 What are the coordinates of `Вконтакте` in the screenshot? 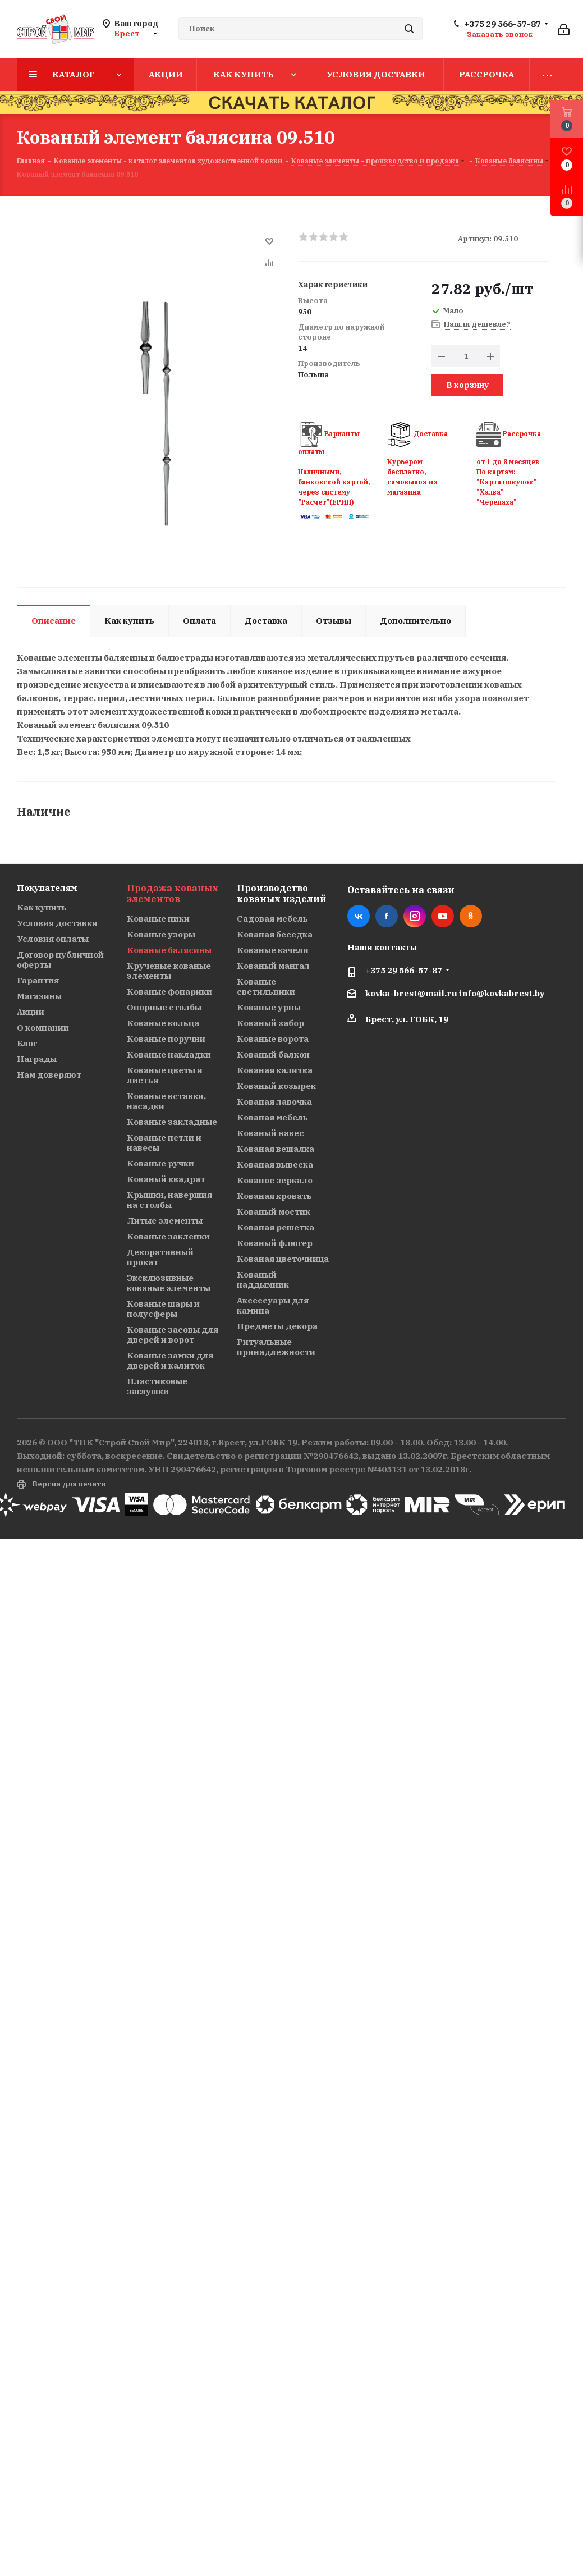 It's located at (358, 916).